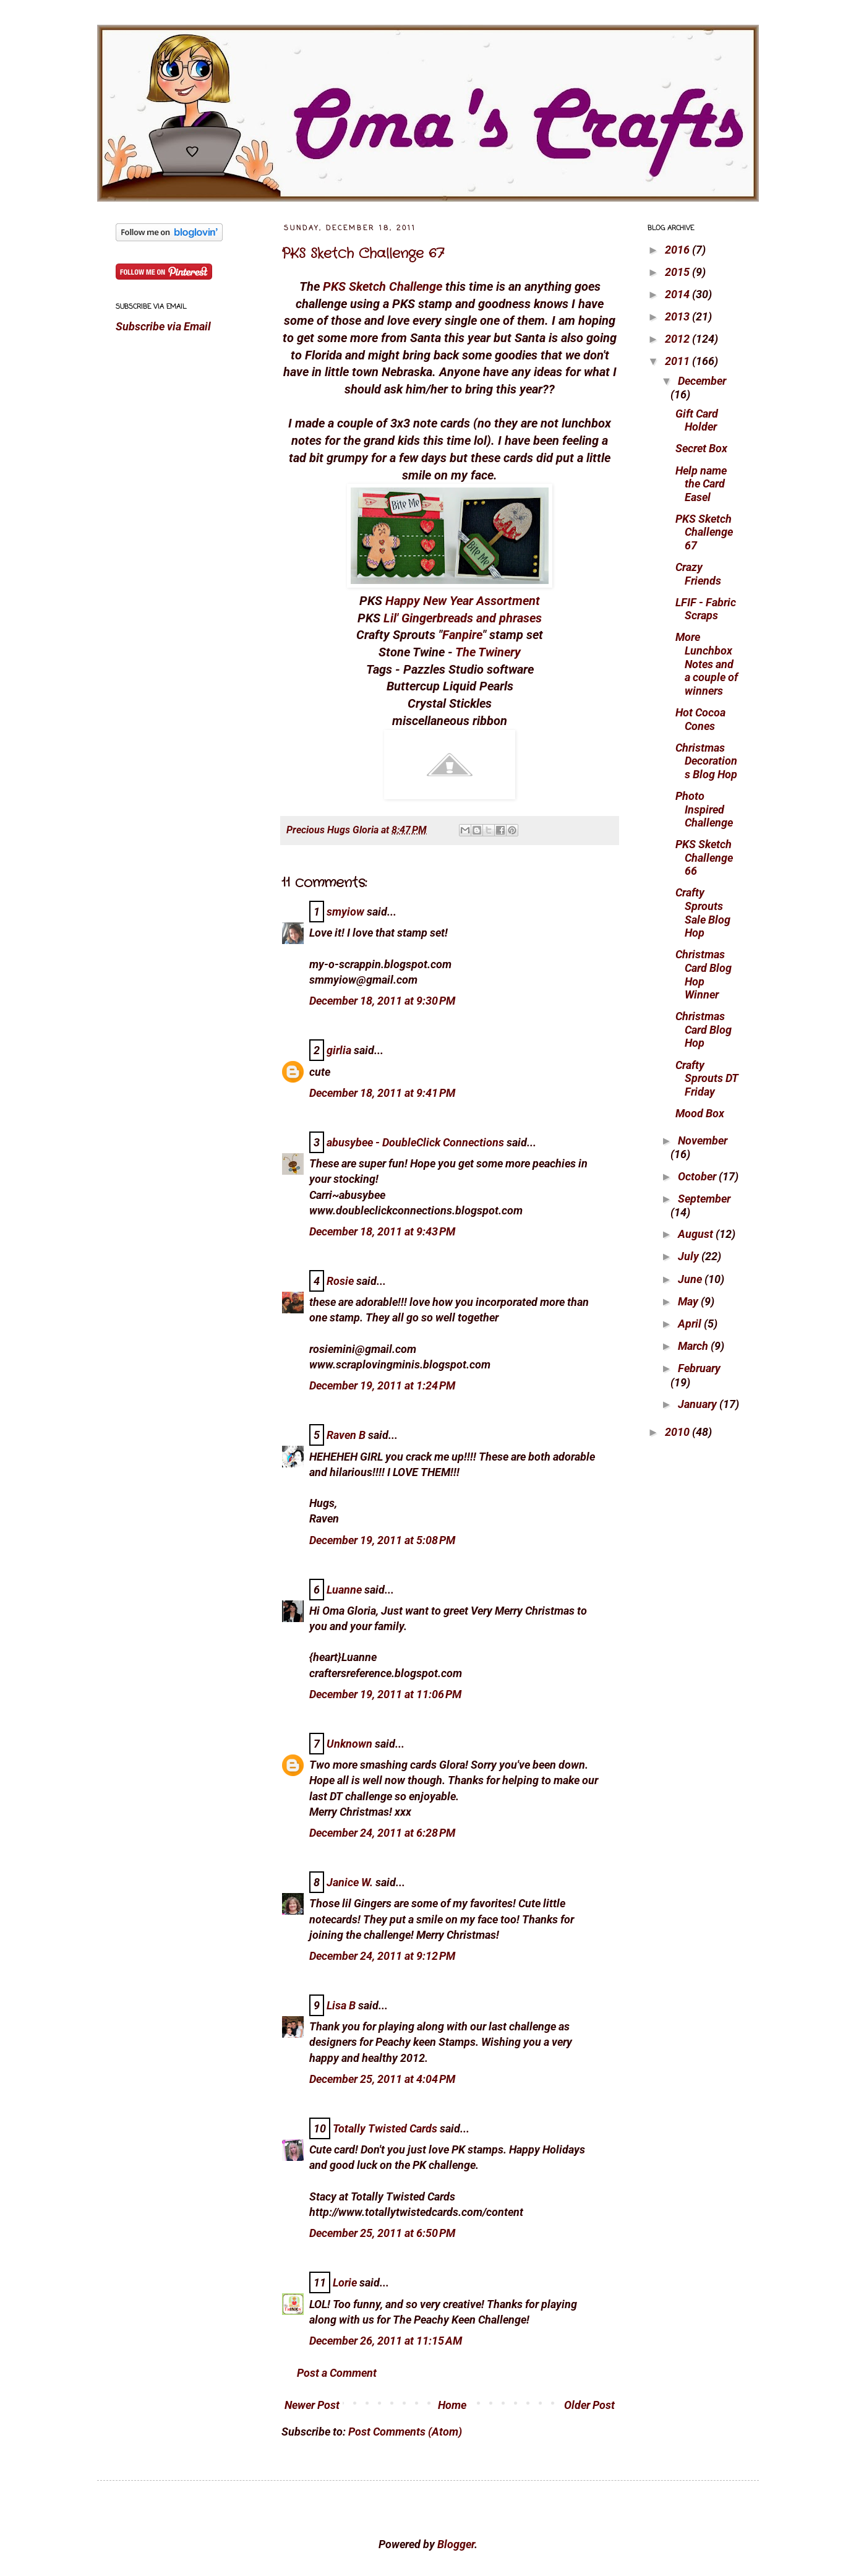 The image size is (856, 2576). Describe the element at coordinates (699, 1368) in the screenshot. I see `February` at that location.